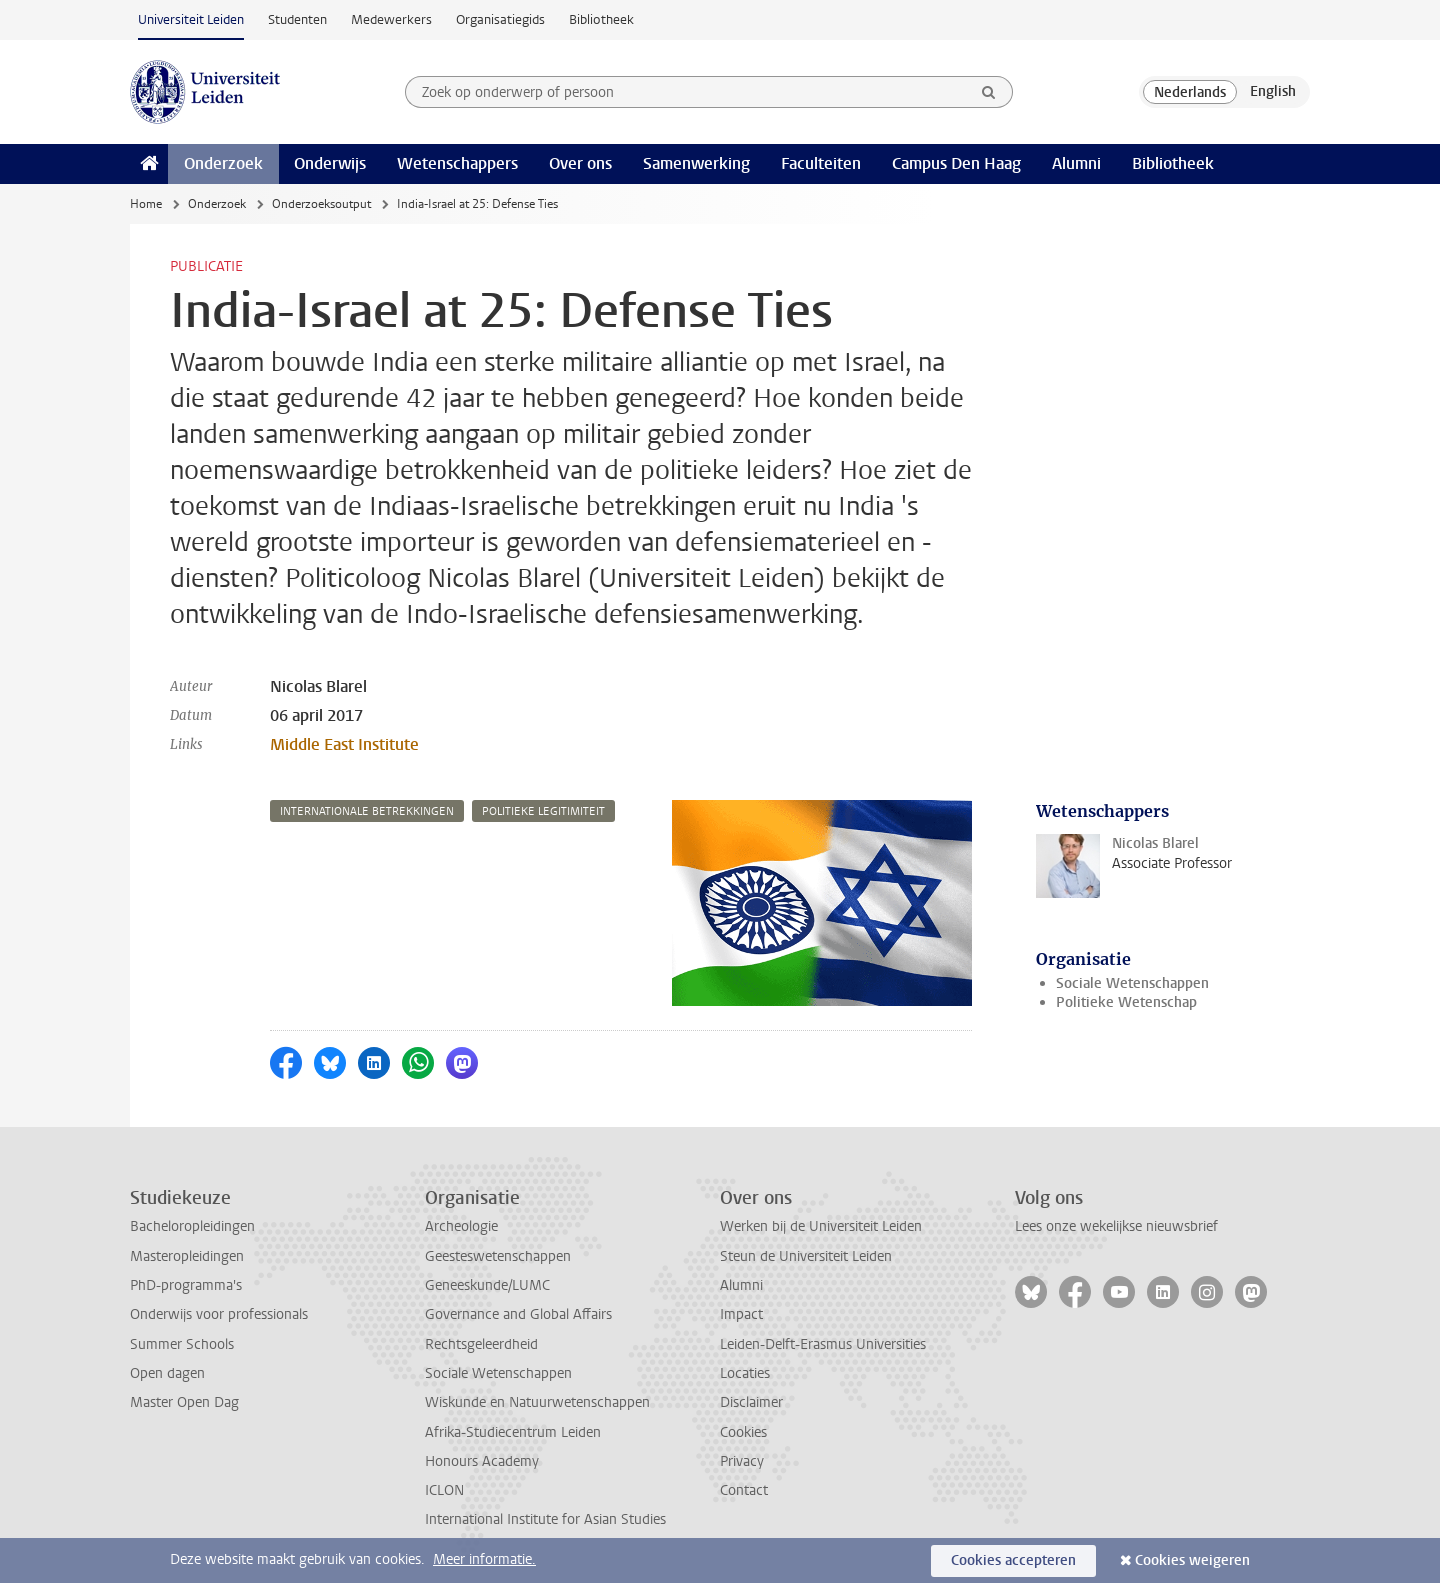  I want to click on Lees onze wekelijkse nieuwsbrief, so click(1116, 1226).